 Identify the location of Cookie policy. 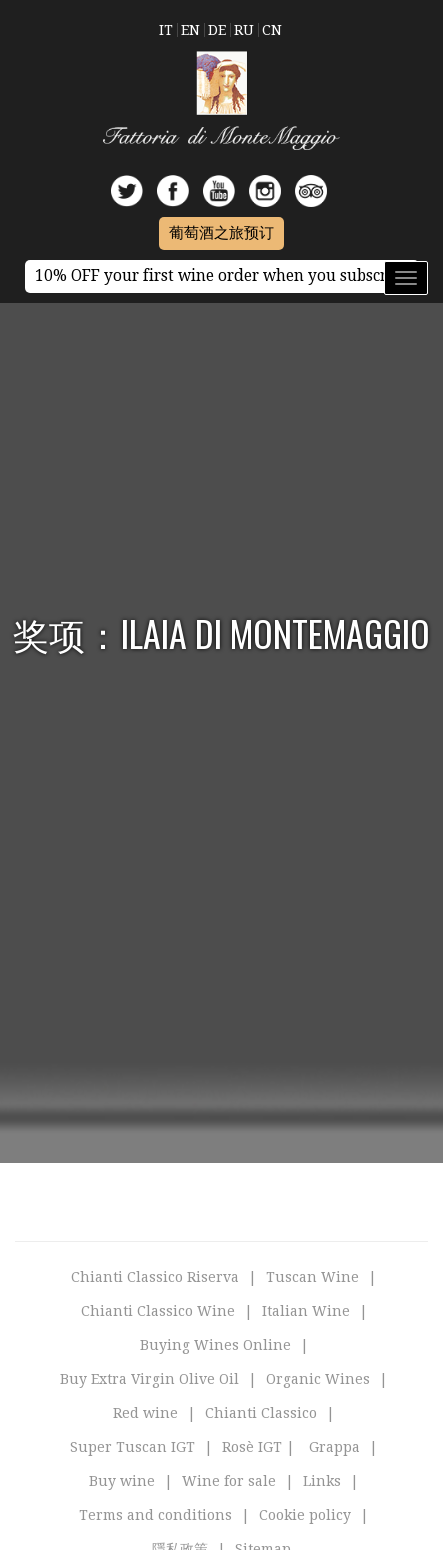
(305, 1515).